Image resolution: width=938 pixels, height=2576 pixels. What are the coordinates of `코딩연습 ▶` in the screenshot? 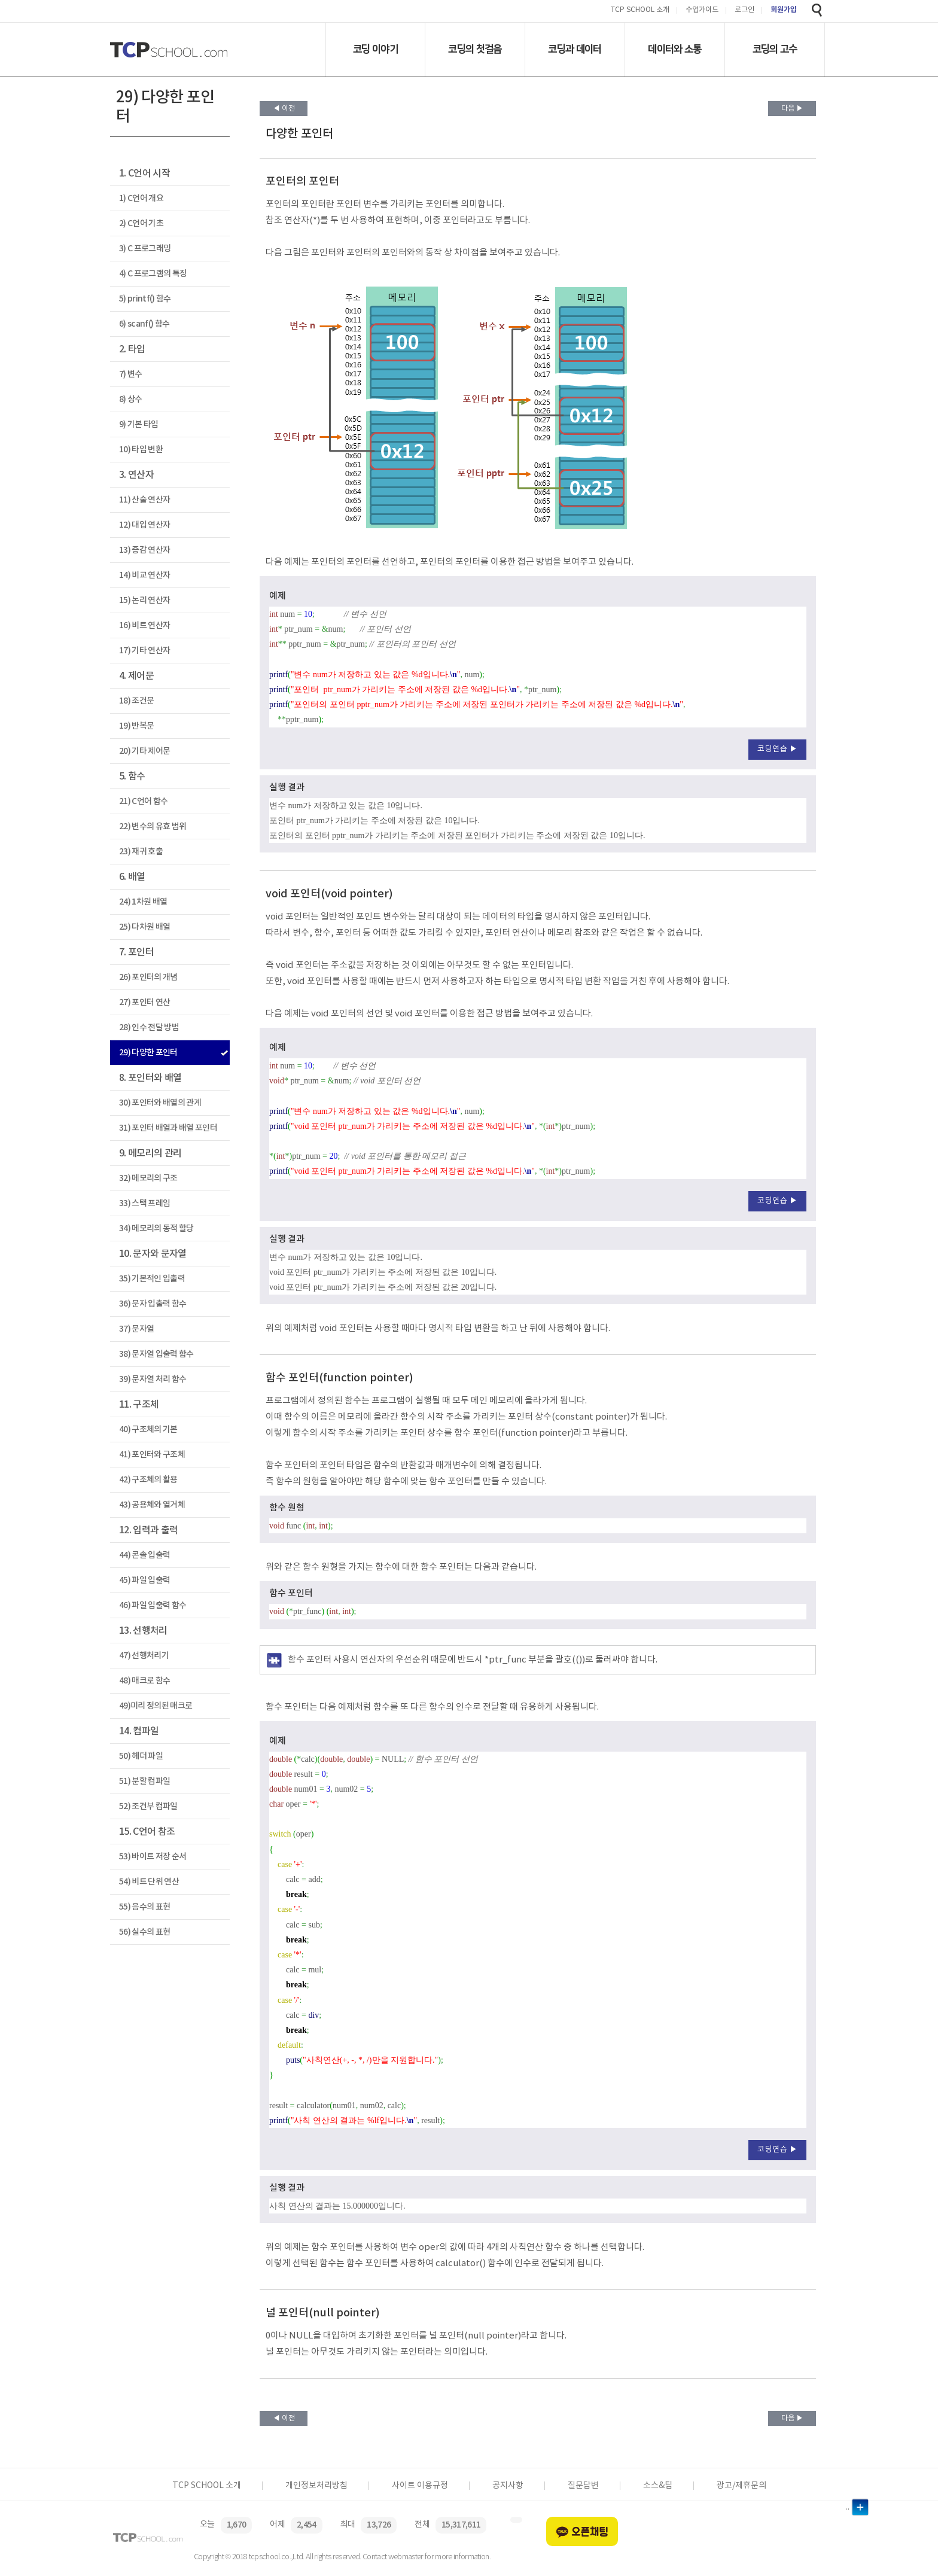 It's located at (777, 749).